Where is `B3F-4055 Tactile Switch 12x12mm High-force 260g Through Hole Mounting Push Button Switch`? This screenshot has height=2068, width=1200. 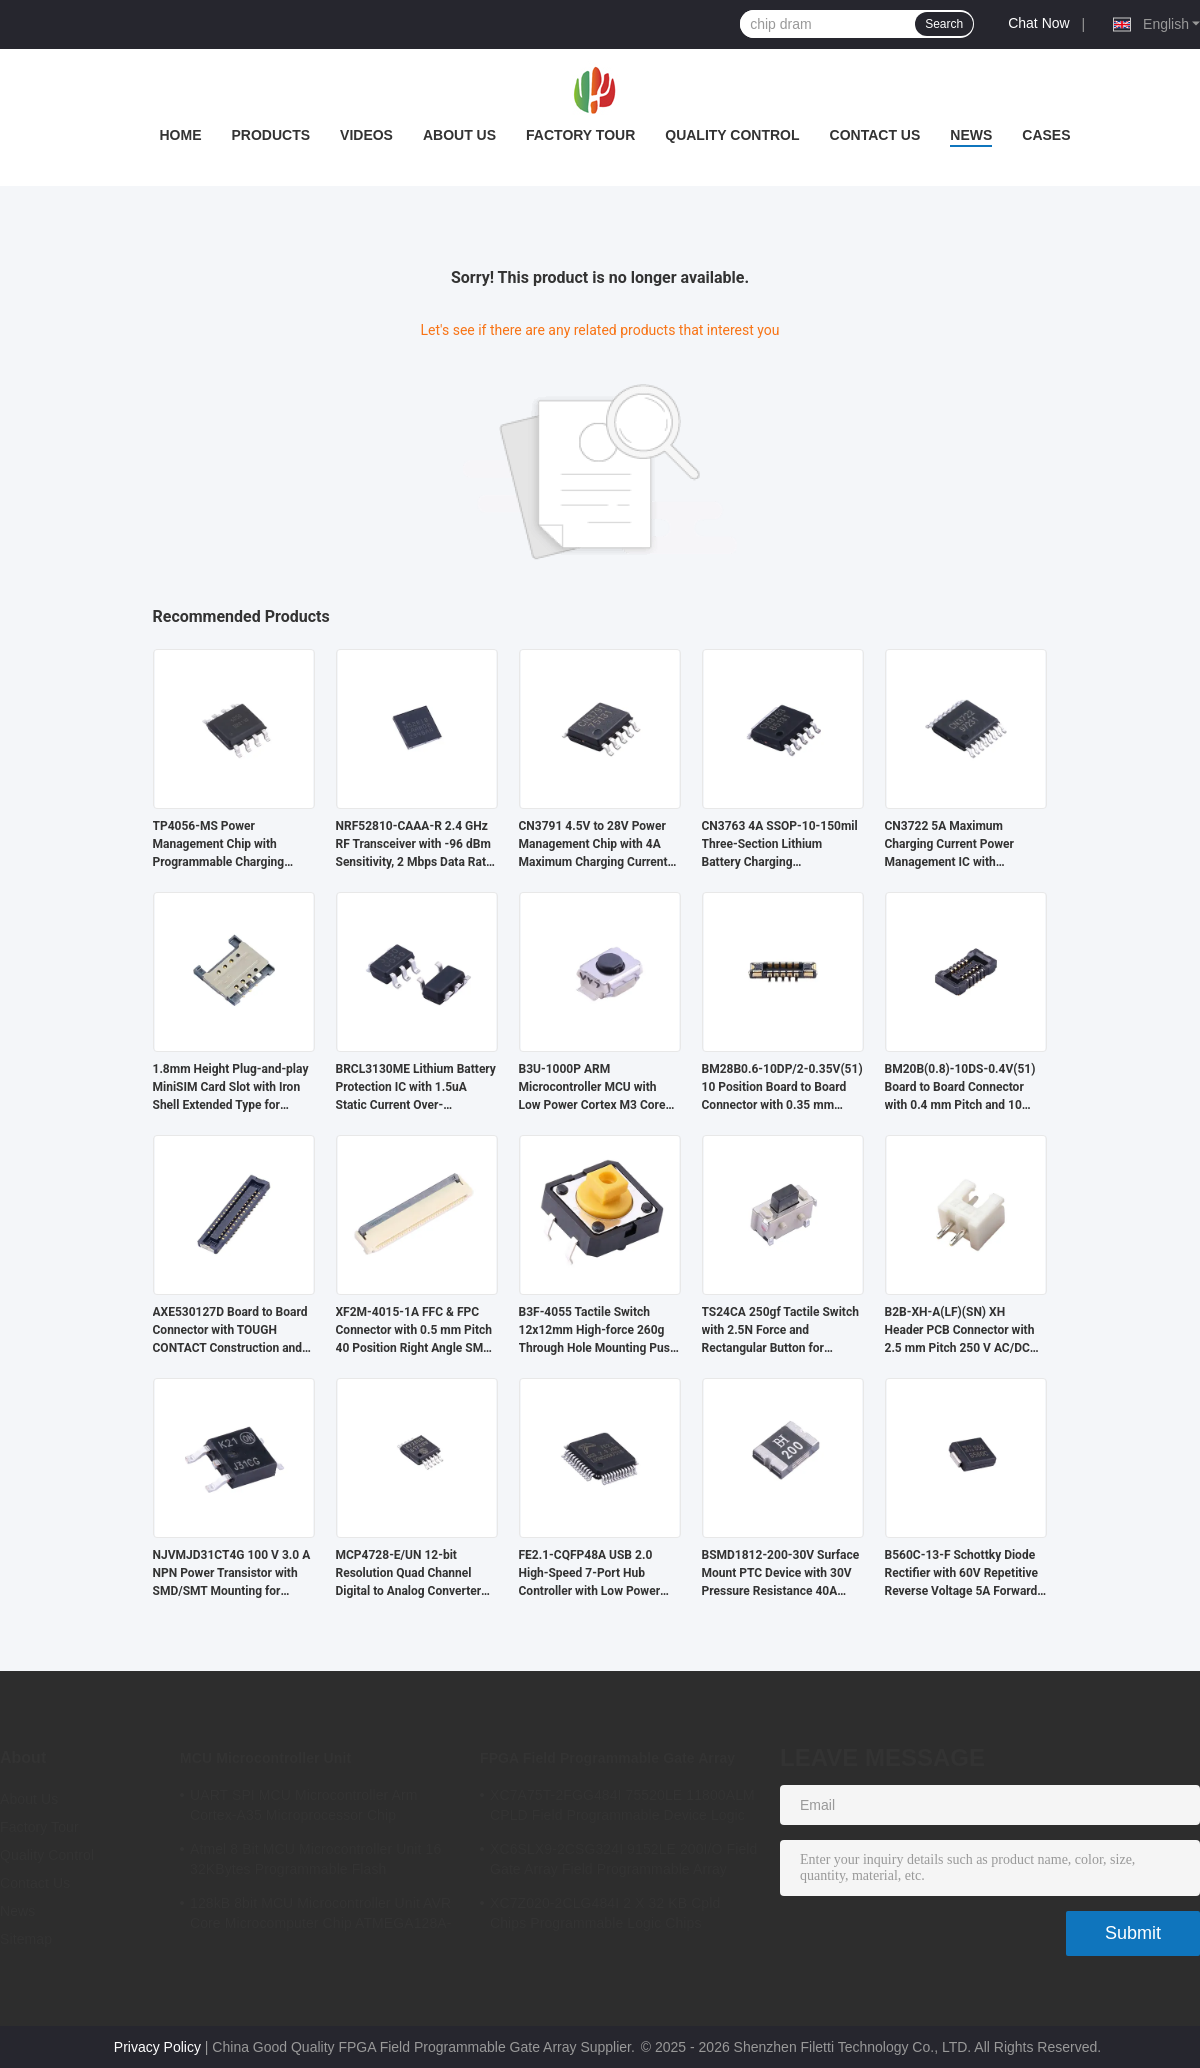
B3F-4055 Tactile Switch 12x12mm High-force 260g Through Hole Mounting Push Button Switch is located at coordinates (598, 1331).